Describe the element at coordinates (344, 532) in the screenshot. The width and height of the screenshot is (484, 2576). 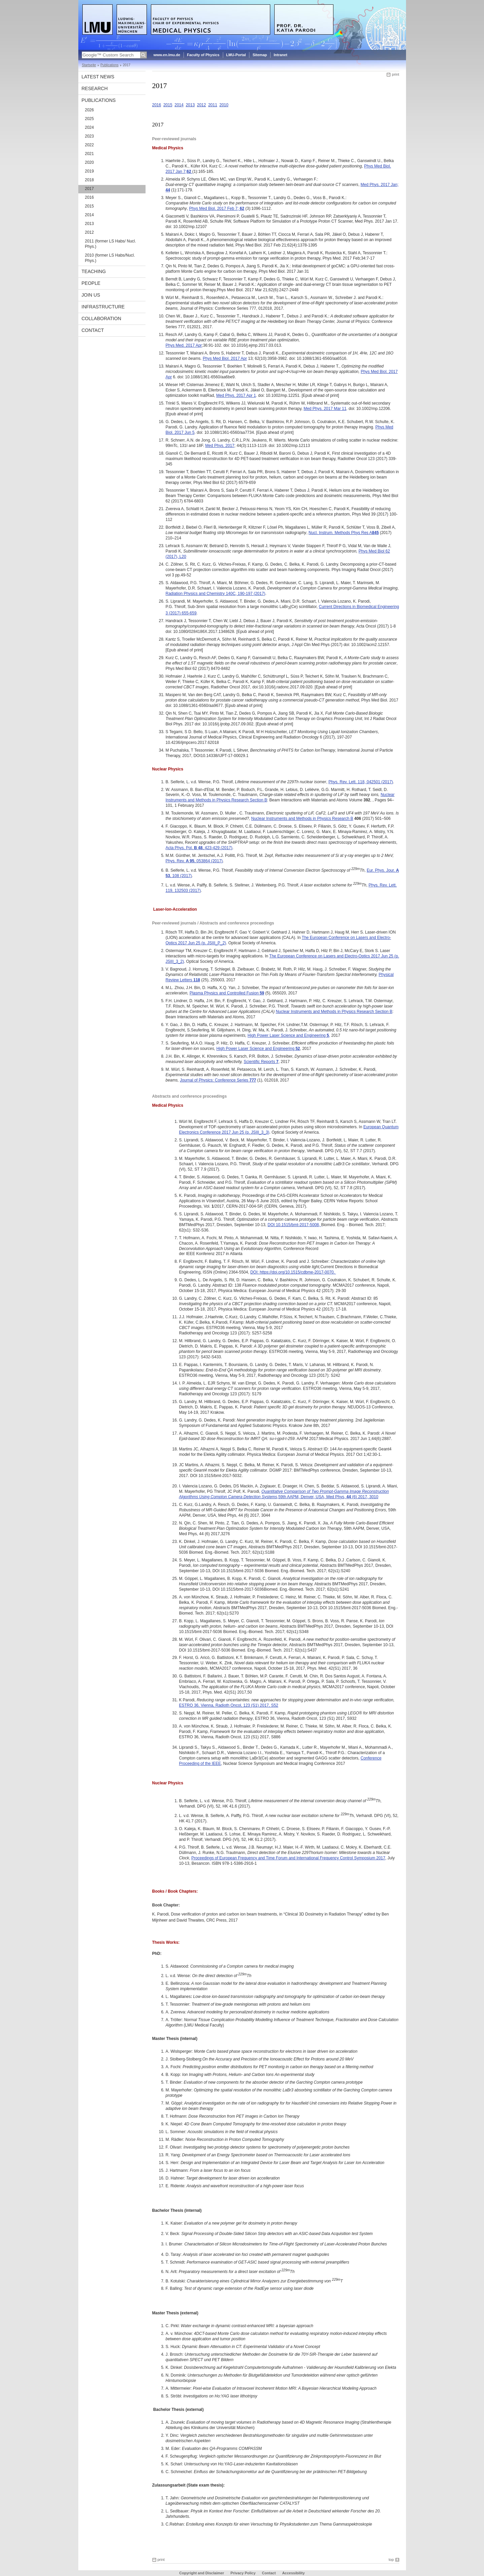
I see `Nucl. Instrum. Methods Phys Res A` at that location.